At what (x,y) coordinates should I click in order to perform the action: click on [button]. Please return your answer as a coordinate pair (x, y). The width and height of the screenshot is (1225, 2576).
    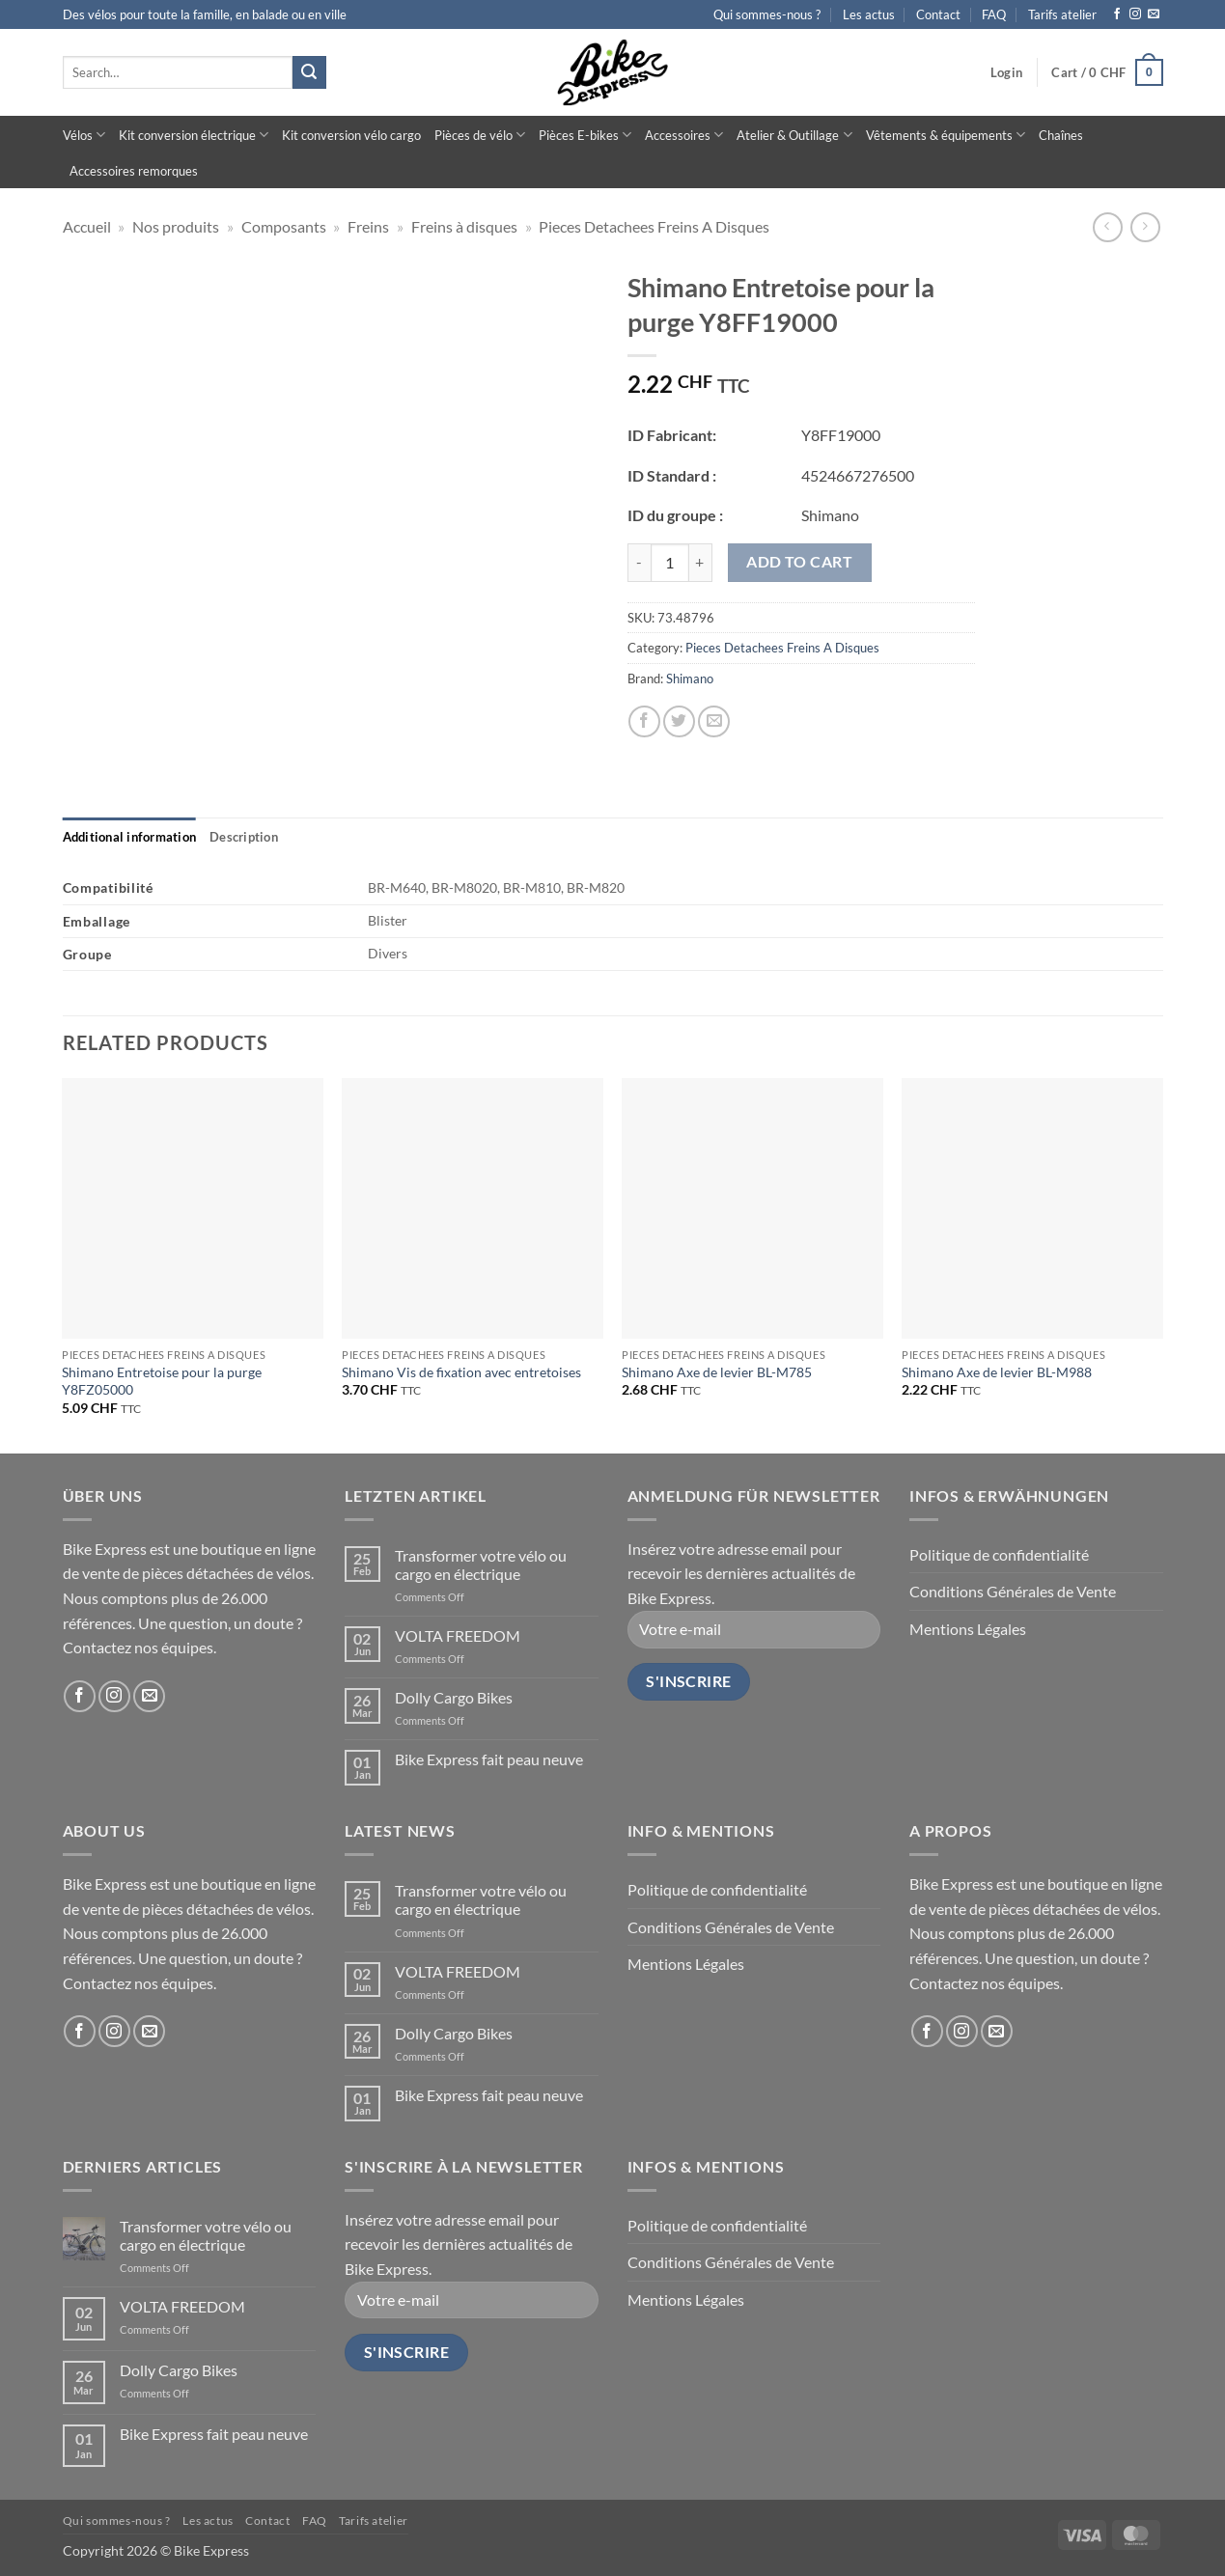
    Looking at the image, I should click on (1006, 72).